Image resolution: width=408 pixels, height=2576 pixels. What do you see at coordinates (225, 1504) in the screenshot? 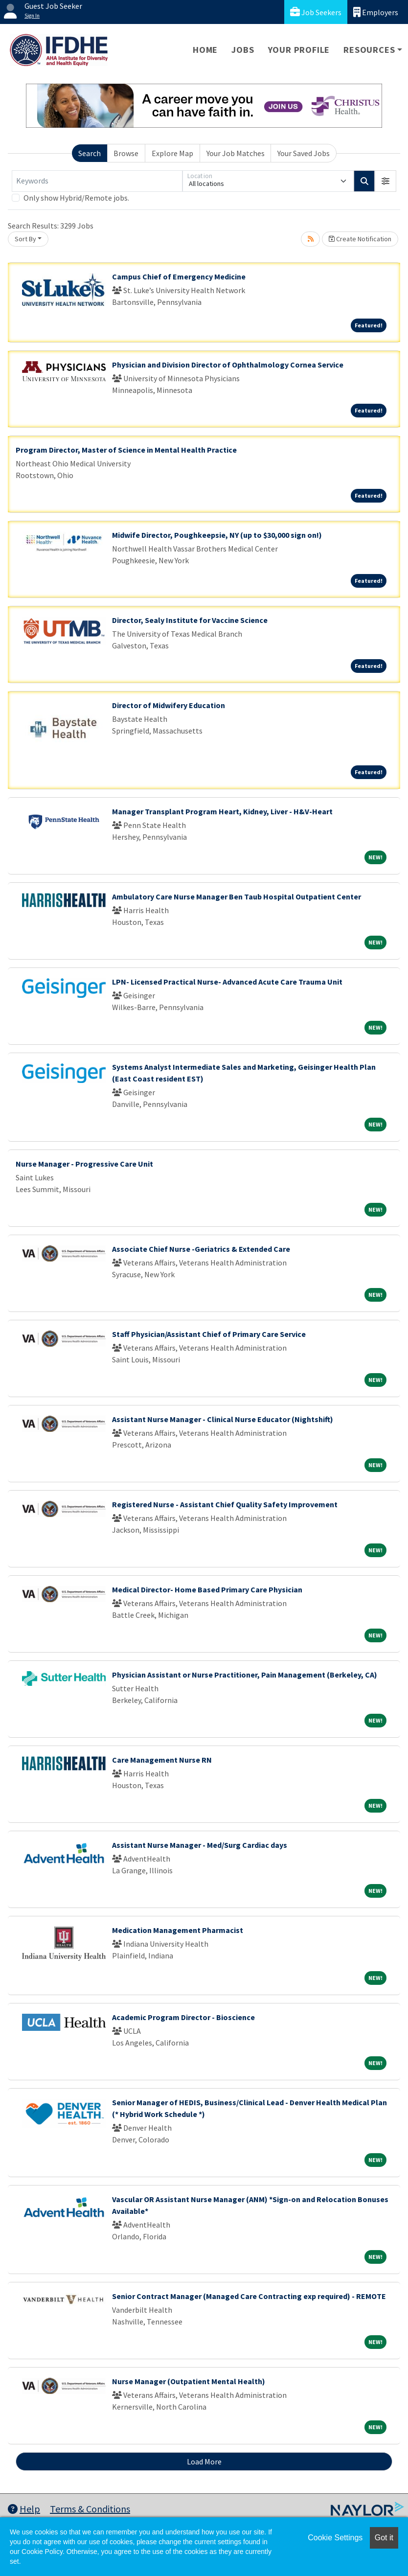
I see `Registered Nurse - Assistant Chief Quality Safety Improvement` at bounding box center [225, 1504].